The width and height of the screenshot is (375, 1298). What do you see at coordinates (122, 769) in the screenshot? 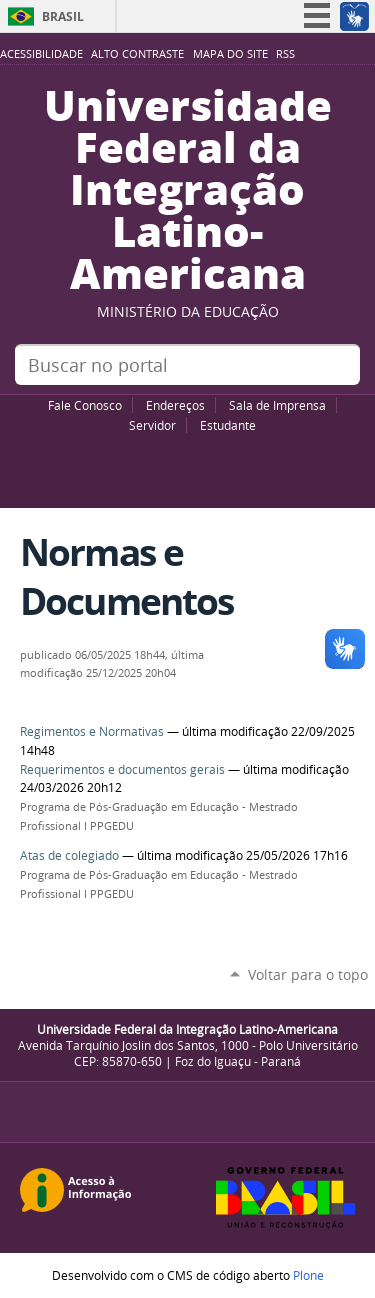
I see `Requerimentos e documentos gerais` at bounding box center [122, 769].